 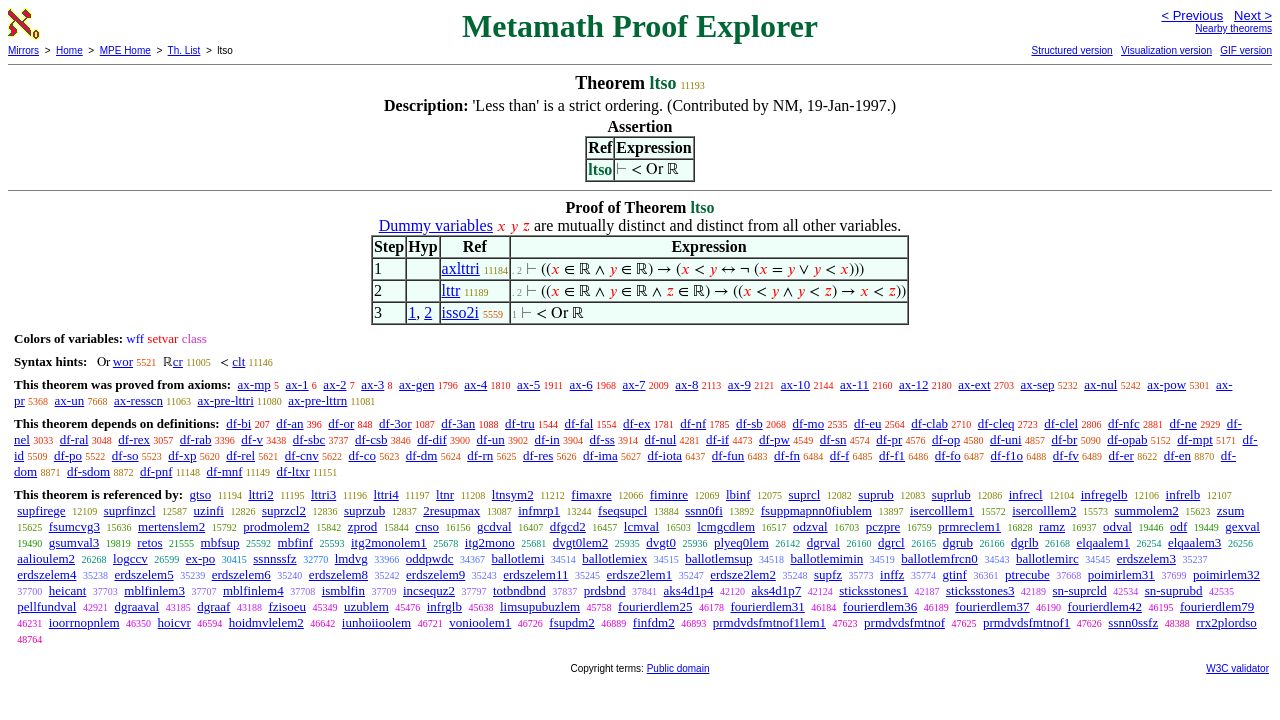 I want to click on fourierdlem36, so click(x=880, y=606).